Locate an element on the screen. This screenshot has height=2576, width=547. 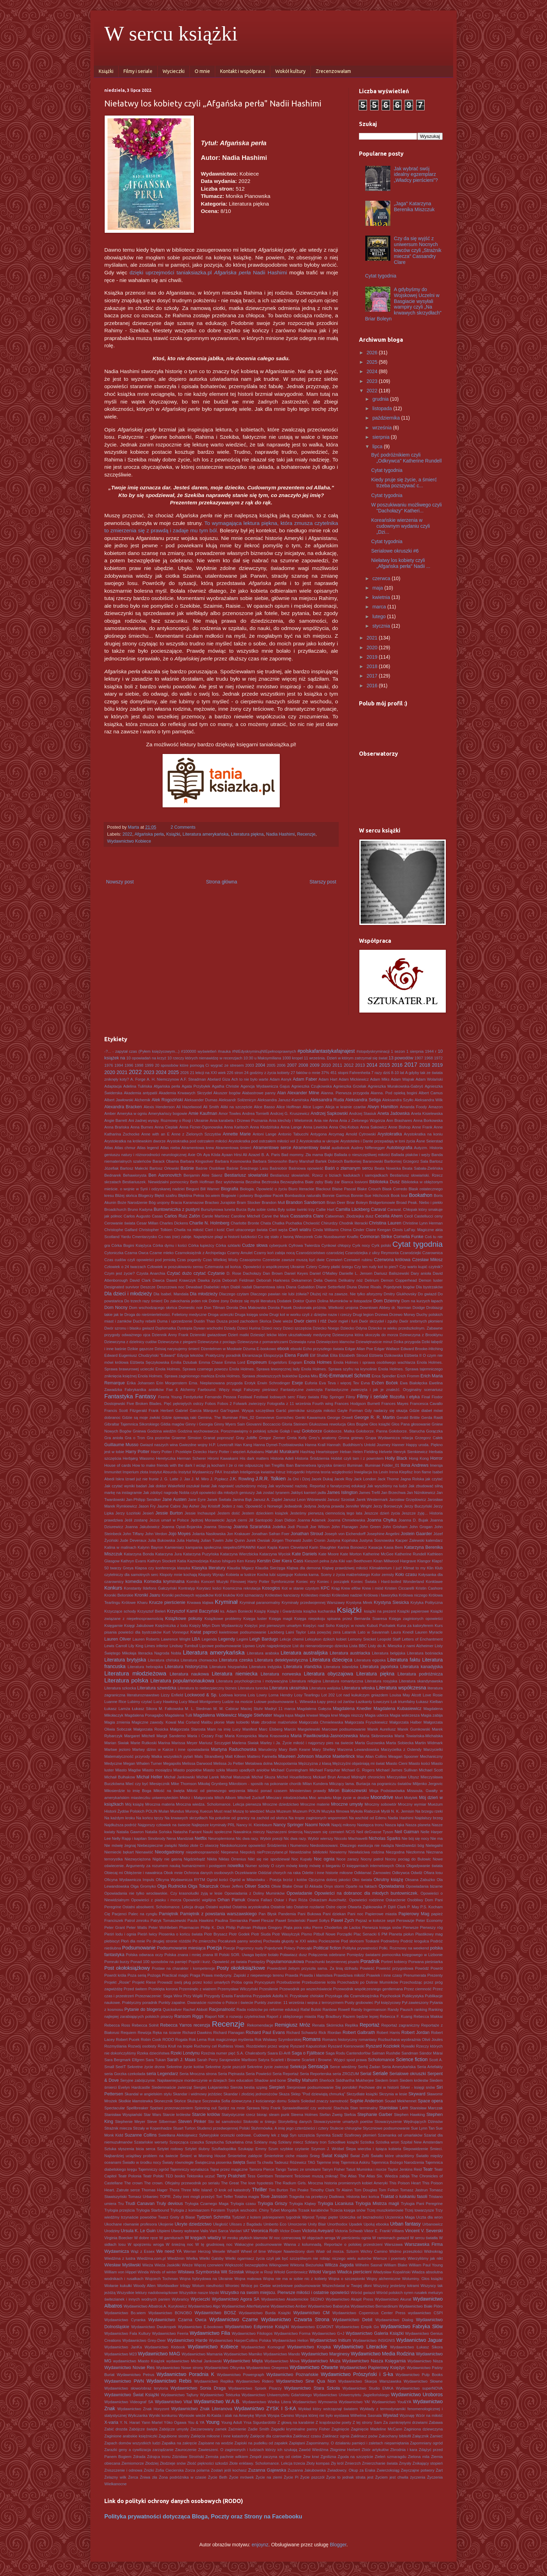
Mickael Brun Arnaud is located at coordinates (331, 1777).